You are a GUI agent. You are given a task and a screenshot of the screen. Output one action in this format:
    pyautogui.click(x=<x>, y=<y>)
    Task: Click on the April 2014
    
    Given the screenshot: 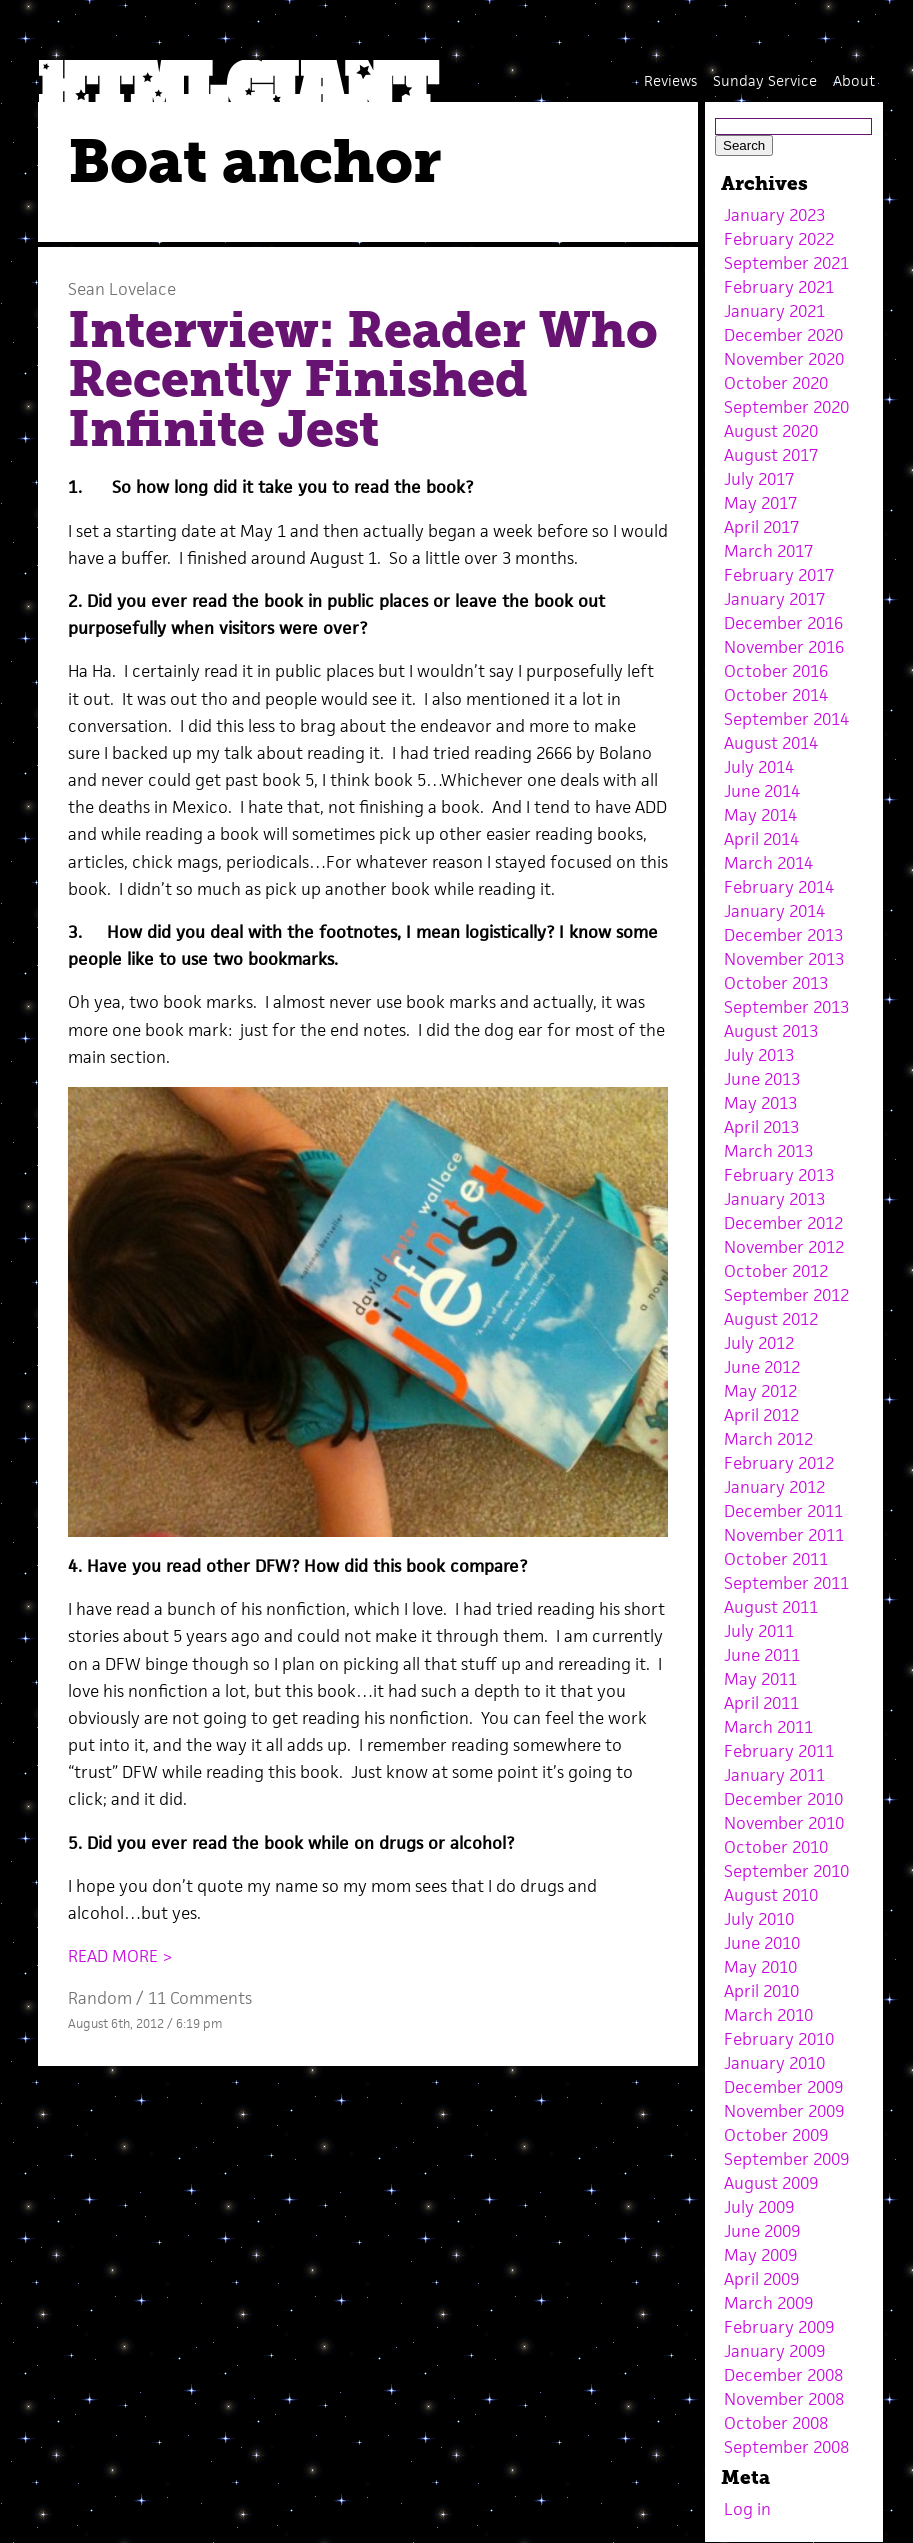 What is the action you would take?
    pyautogui.click(x=761, y=839)
    